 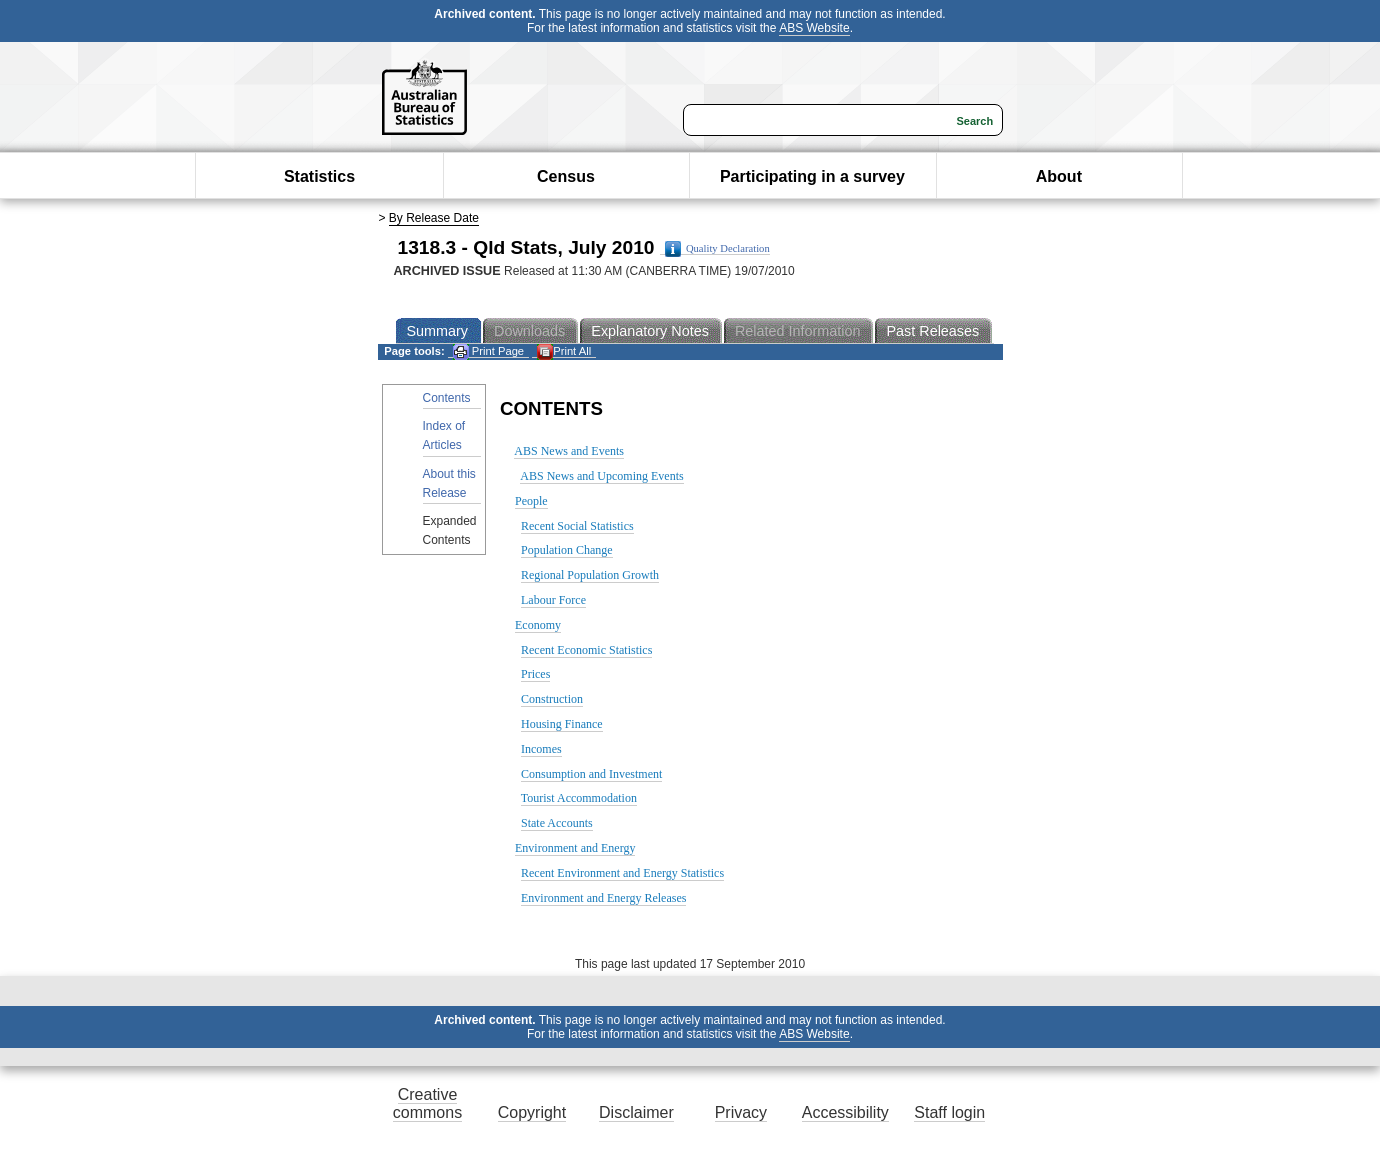 I want to click on Housing Finance, so click(x=562, y=724).